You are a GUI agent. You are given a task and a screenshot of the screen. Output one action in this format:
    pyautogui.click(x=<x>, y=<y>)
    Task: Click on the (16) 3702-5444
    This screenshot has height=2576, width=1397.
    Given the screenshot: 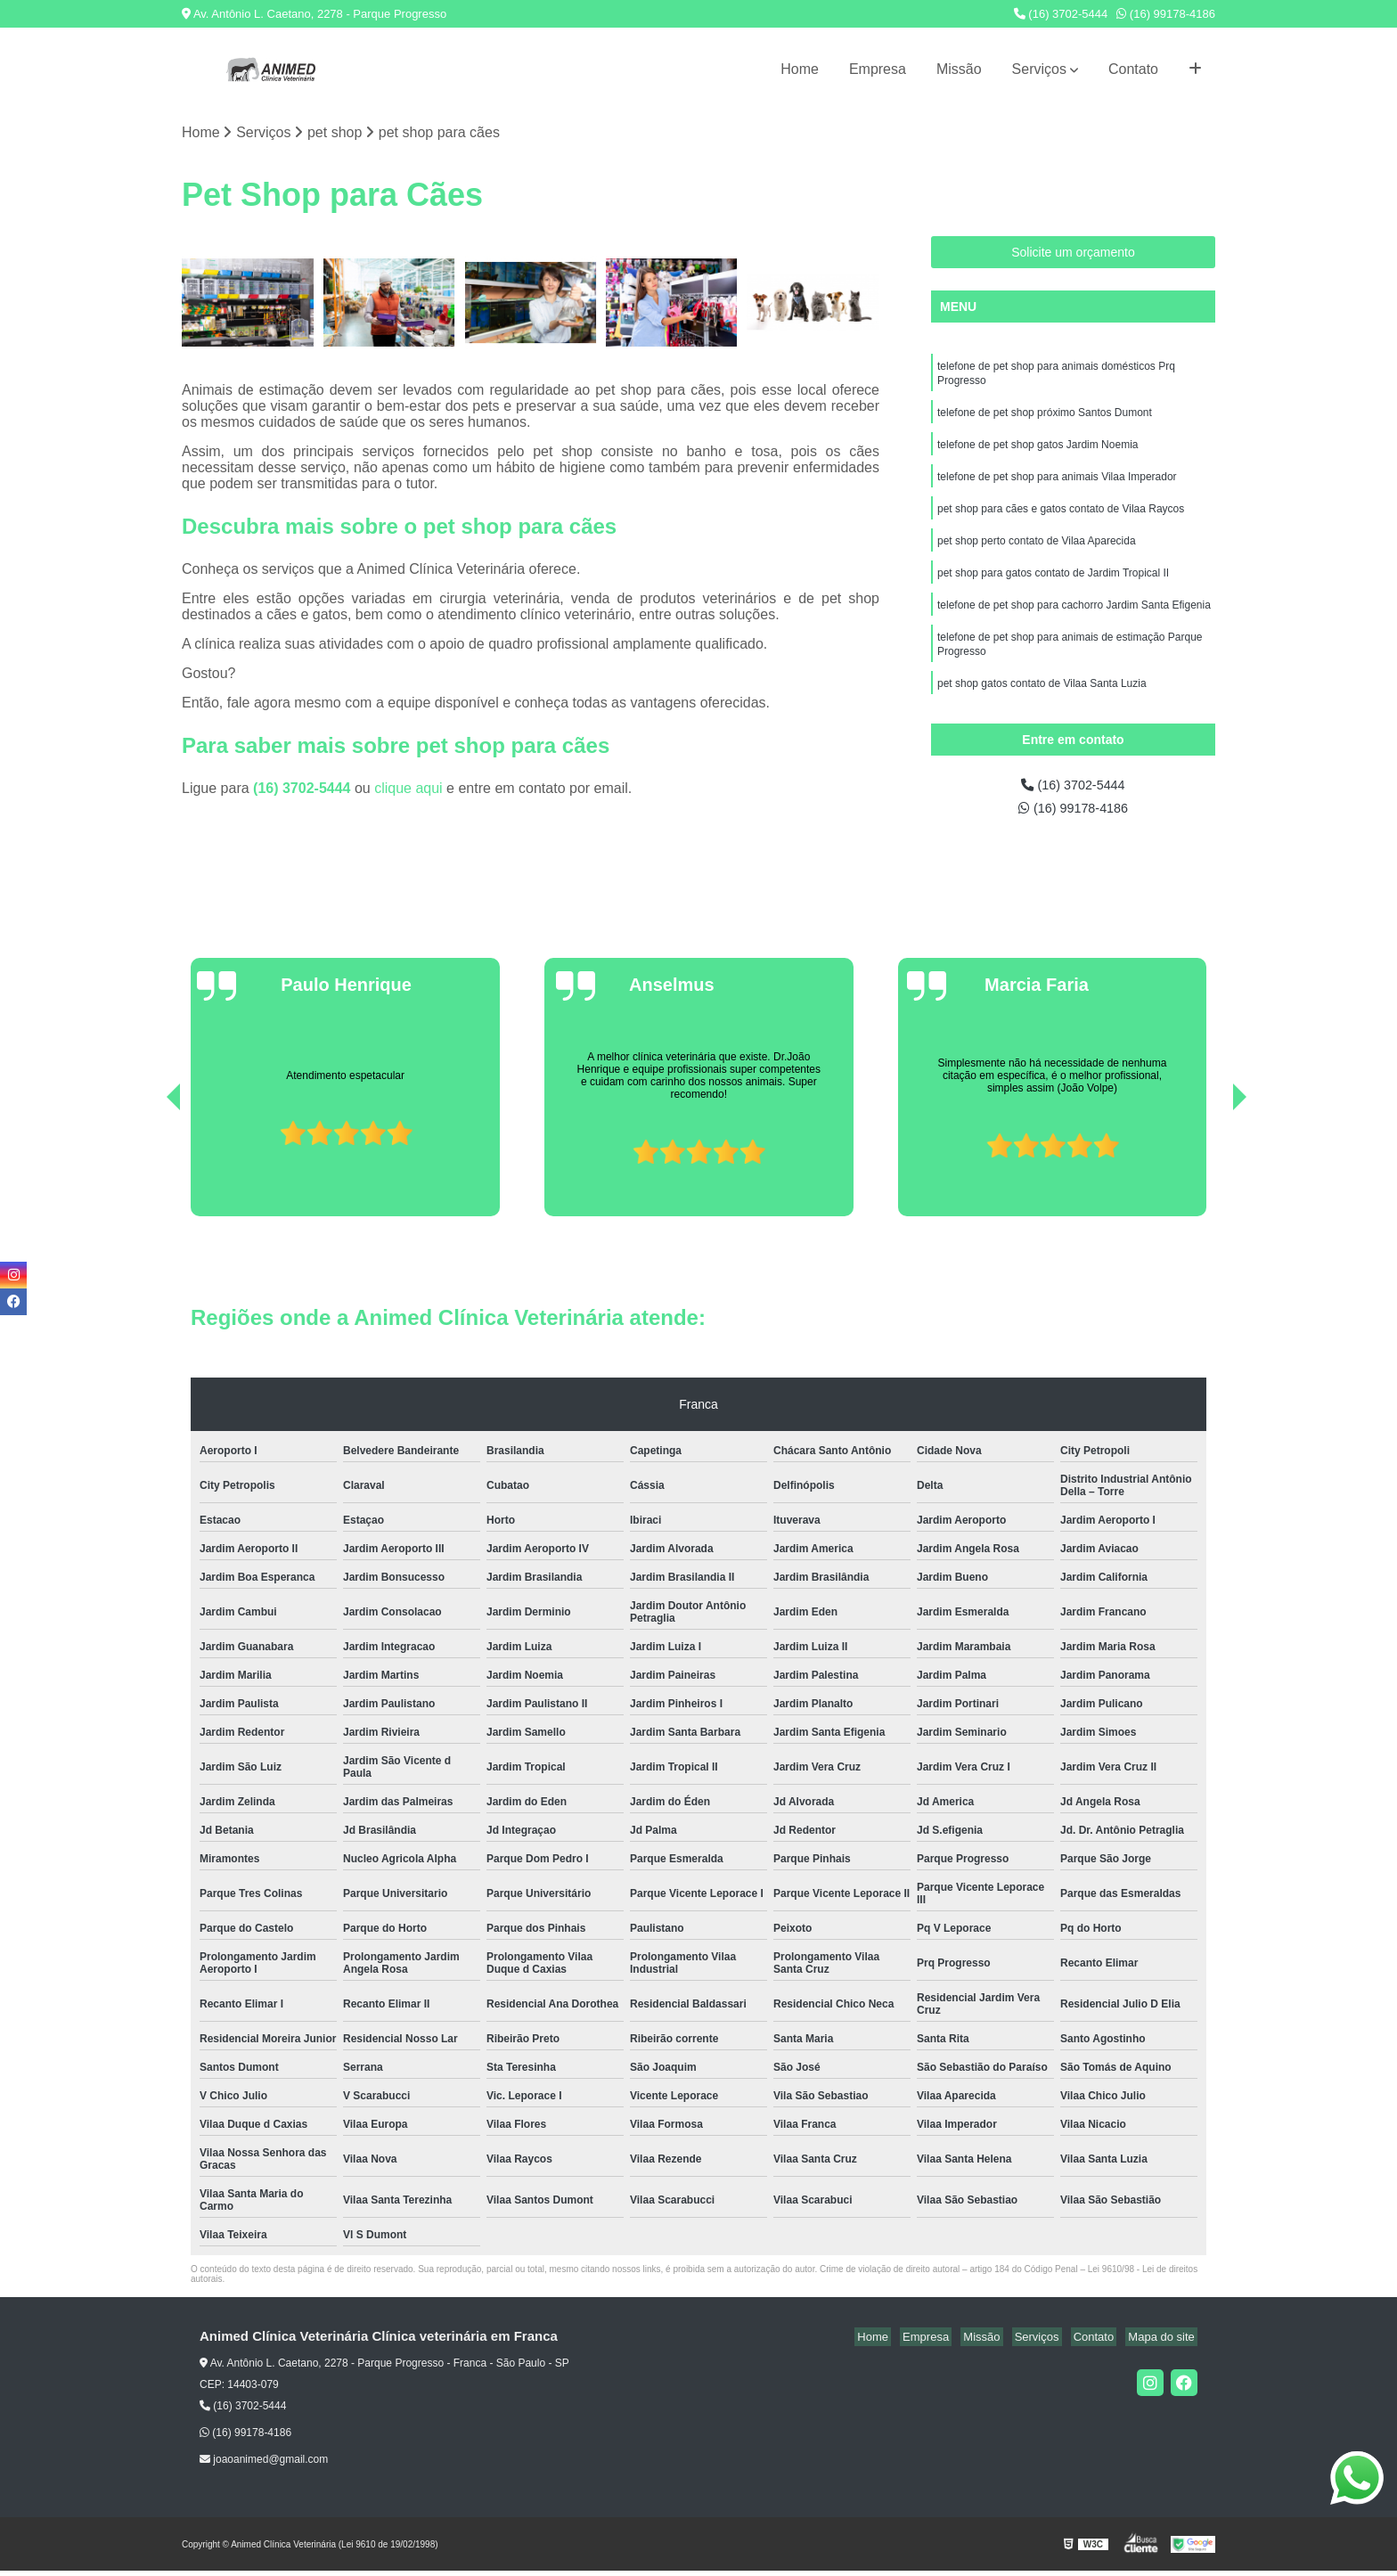 What is the action you would take?
    pyautogui.click(x=1061, y=13)
    